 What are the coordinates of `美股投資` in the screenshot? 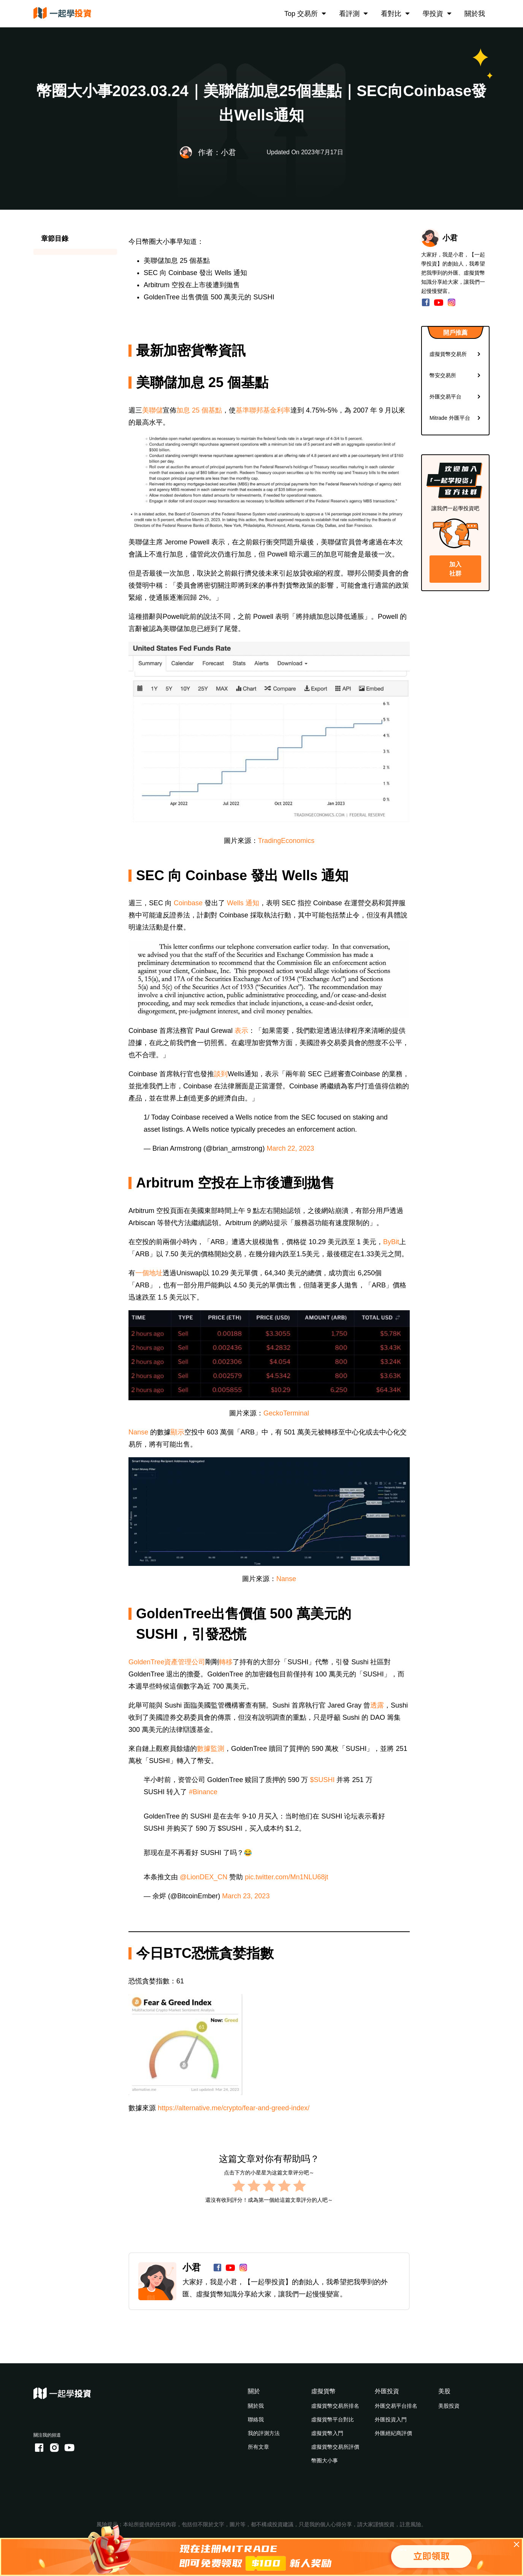 It's located at (449, 2406).